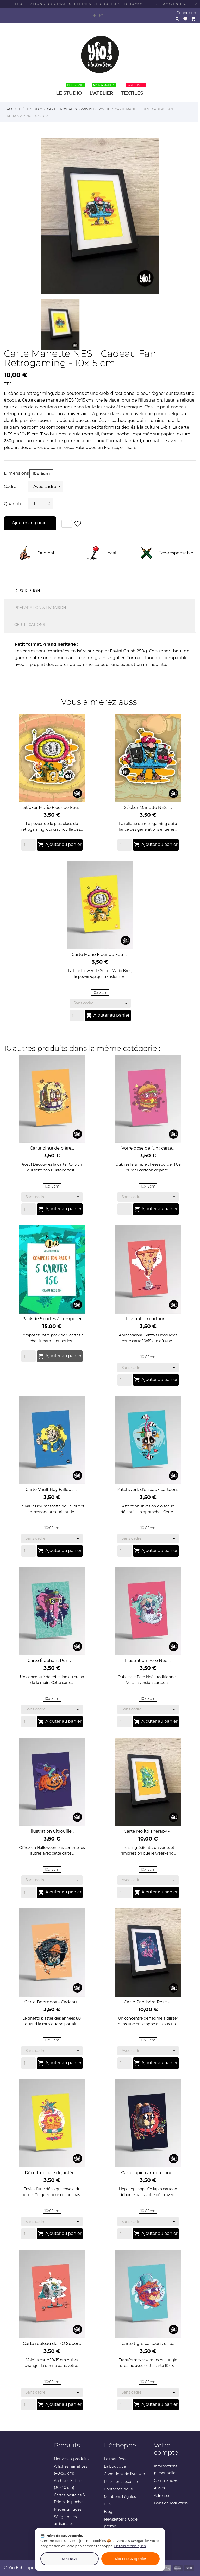 Image resolution: width=200 pixels, height=2576 pixels. What do you see at coordinates (115, 2466) in the screenshot?
I see `La boutique` at bounding box center [115, 2466].